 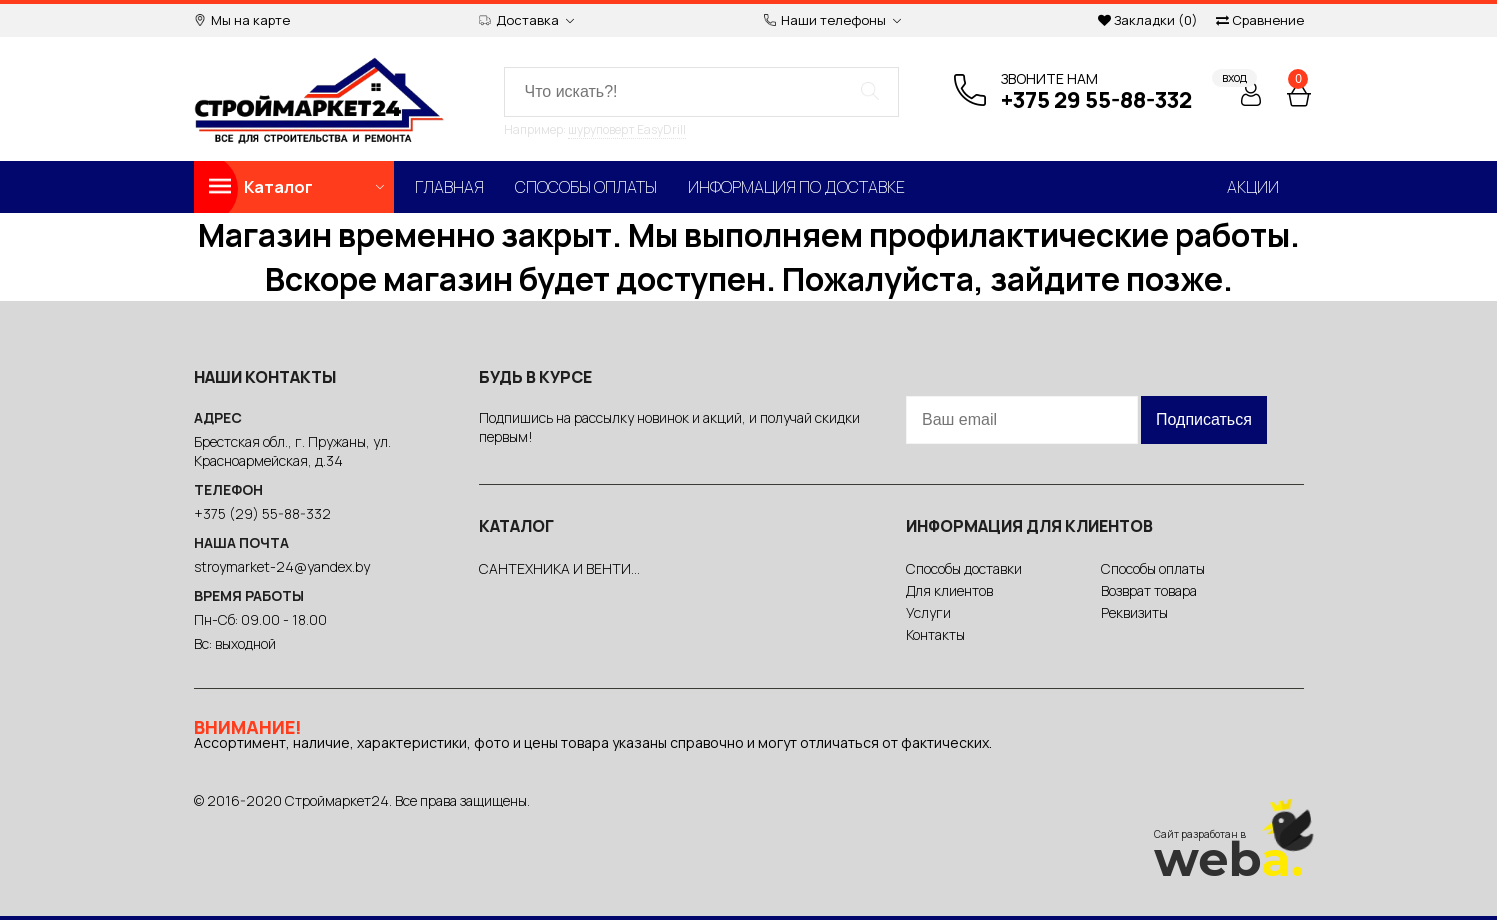 What do you see at coordinates (964, 568) in the screenshot?
I see `Способы доставки` at bounding box center [964, 568].